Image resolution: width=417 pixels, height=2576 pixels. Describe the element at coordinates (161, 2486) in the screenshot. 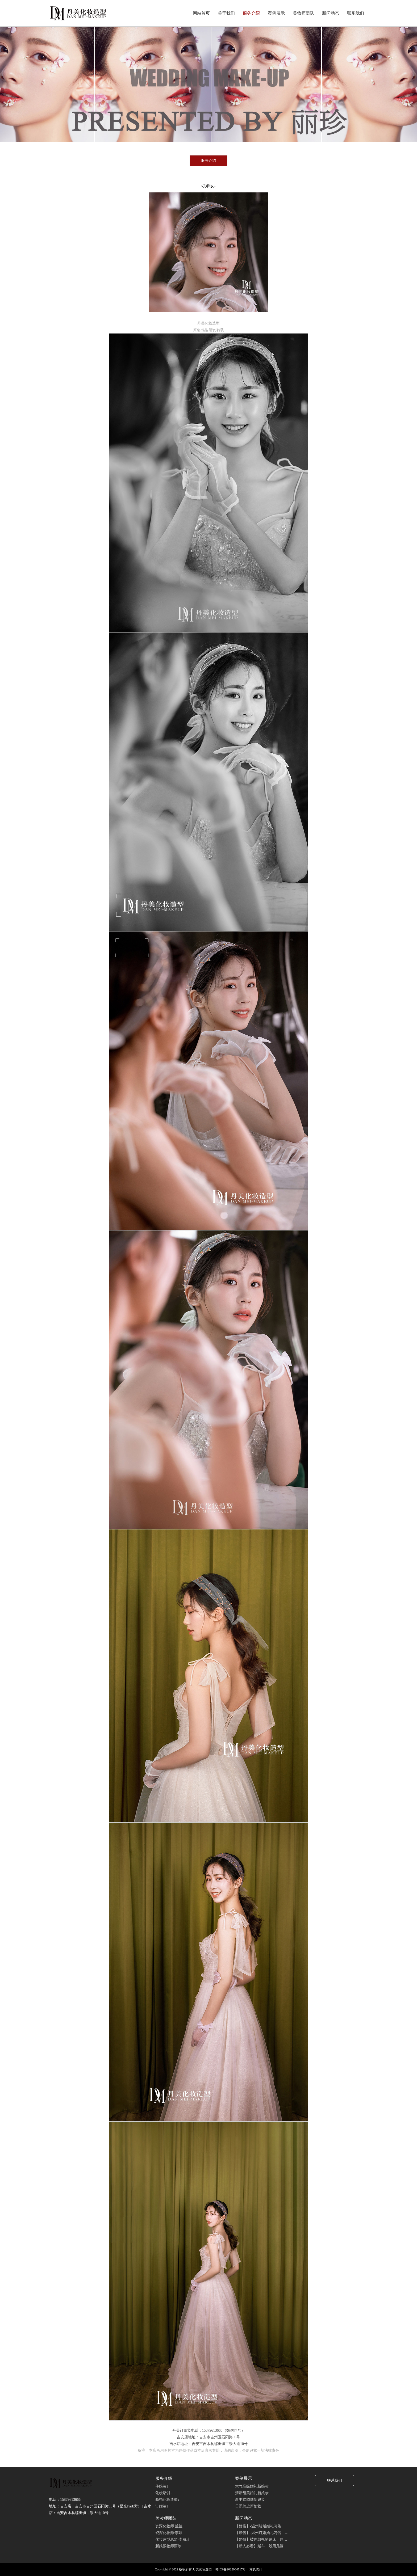

I see `伴娘妆↓` at that location.